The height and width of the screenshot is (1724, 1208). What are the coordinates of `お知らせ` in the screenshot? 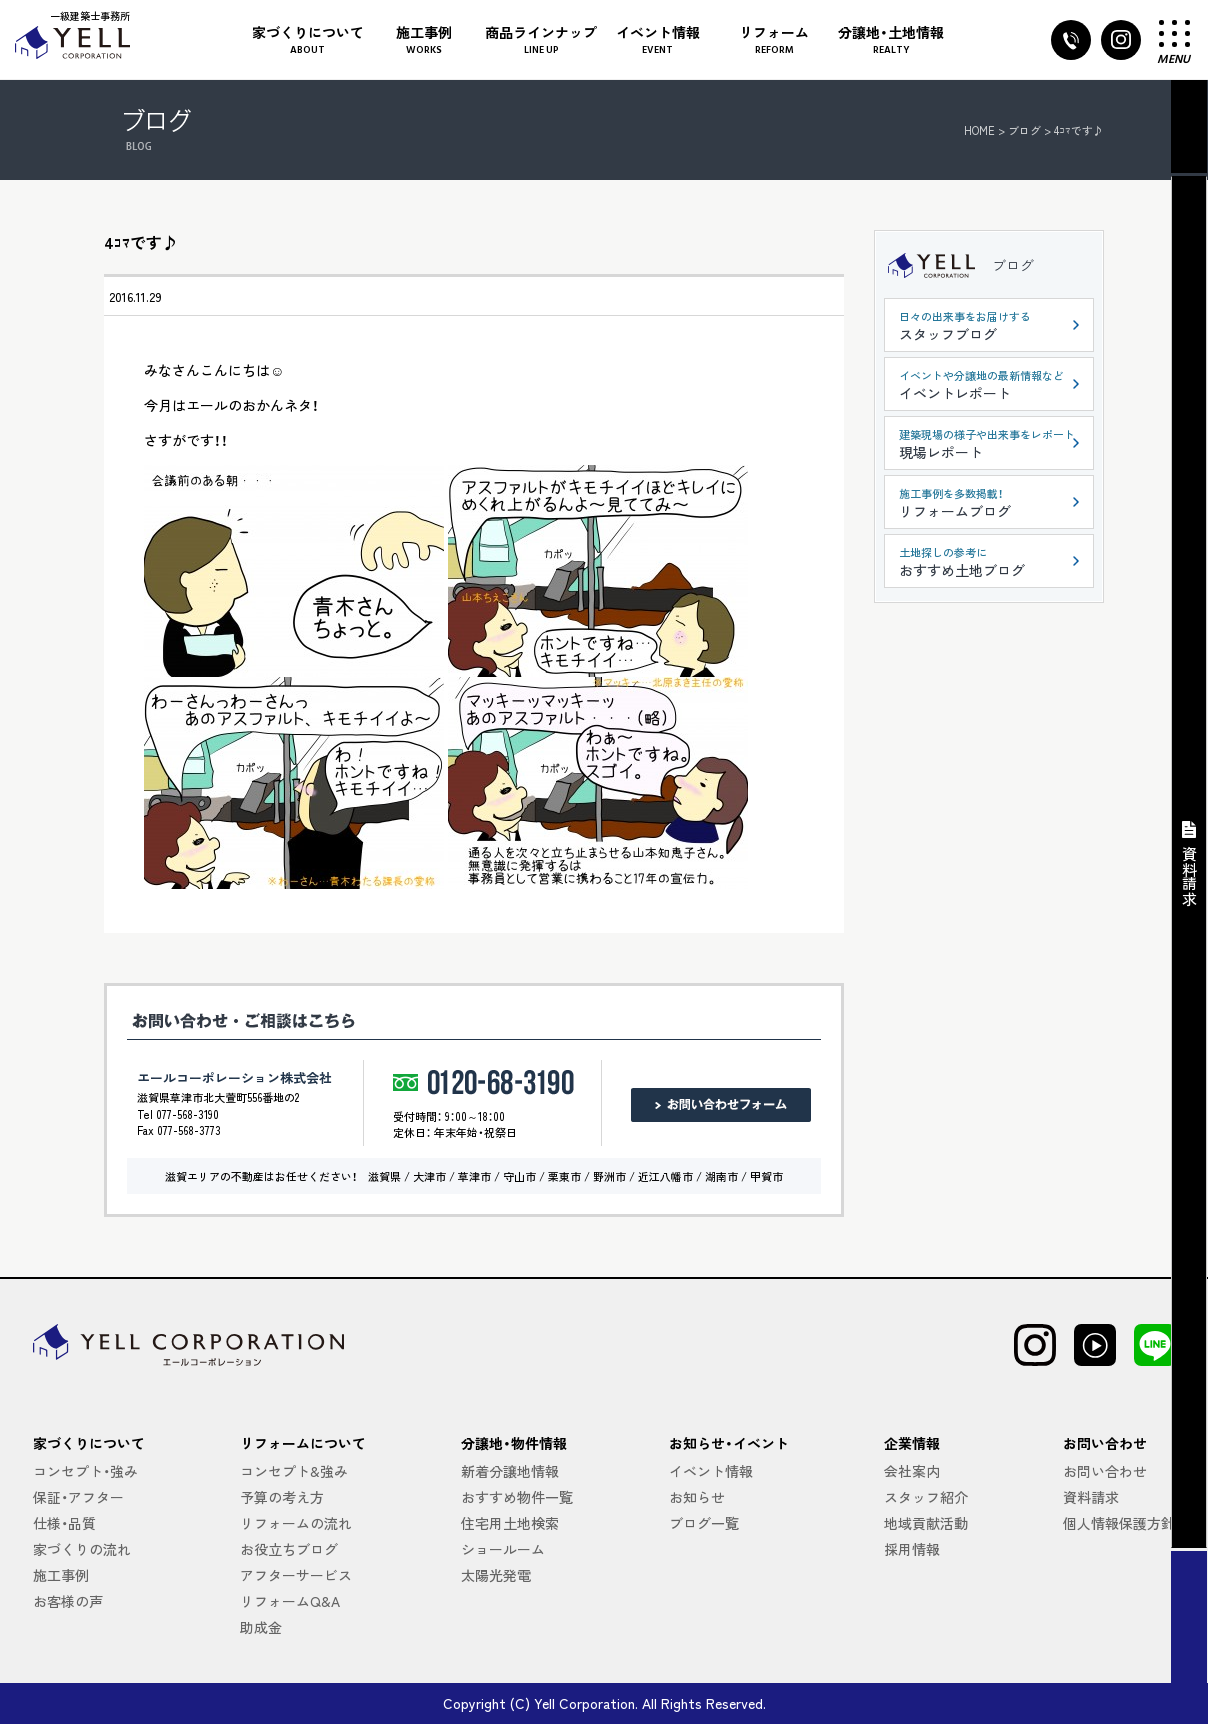 It's located at (697, 1497).